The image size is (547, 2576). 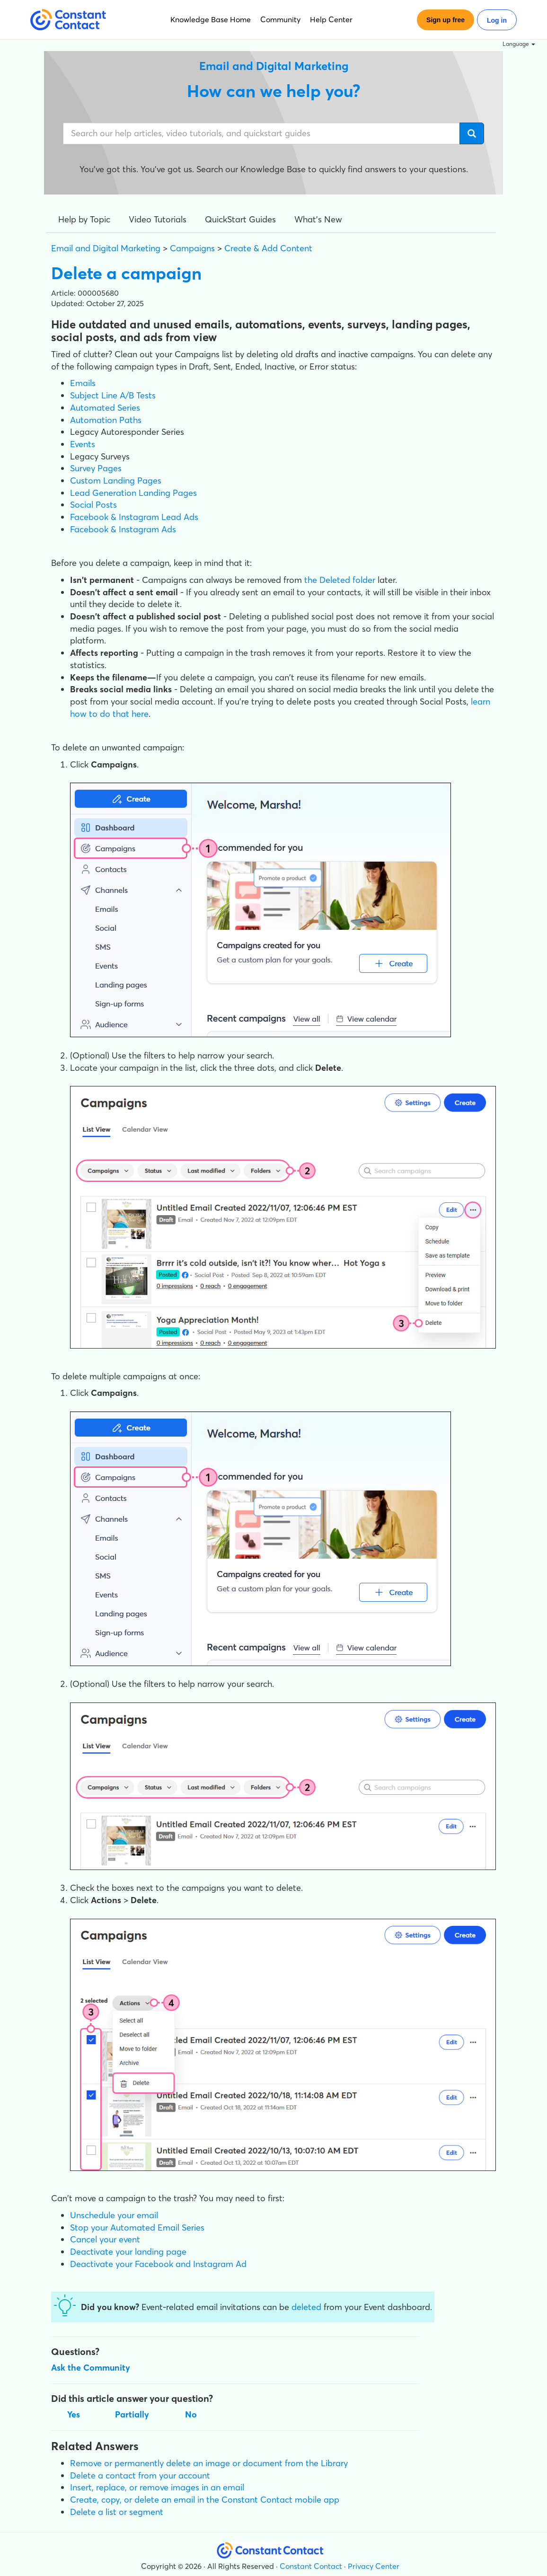 What do you see at coordinates (82, 444) in the screenshot?
I see `Events` at bounding box center [82, 444].